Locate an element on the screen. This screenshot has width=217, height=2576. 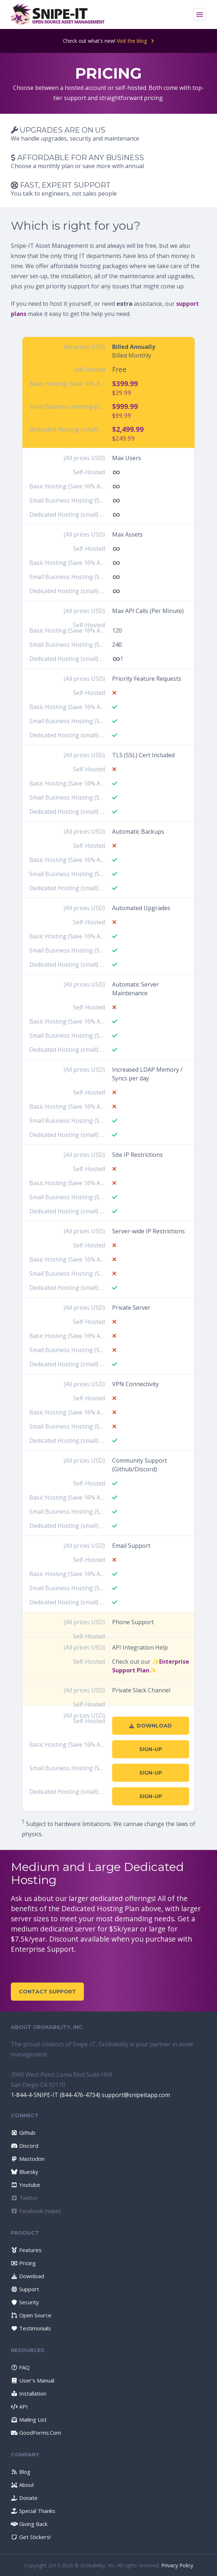
$999.99 is located at coordinates (125, 406).